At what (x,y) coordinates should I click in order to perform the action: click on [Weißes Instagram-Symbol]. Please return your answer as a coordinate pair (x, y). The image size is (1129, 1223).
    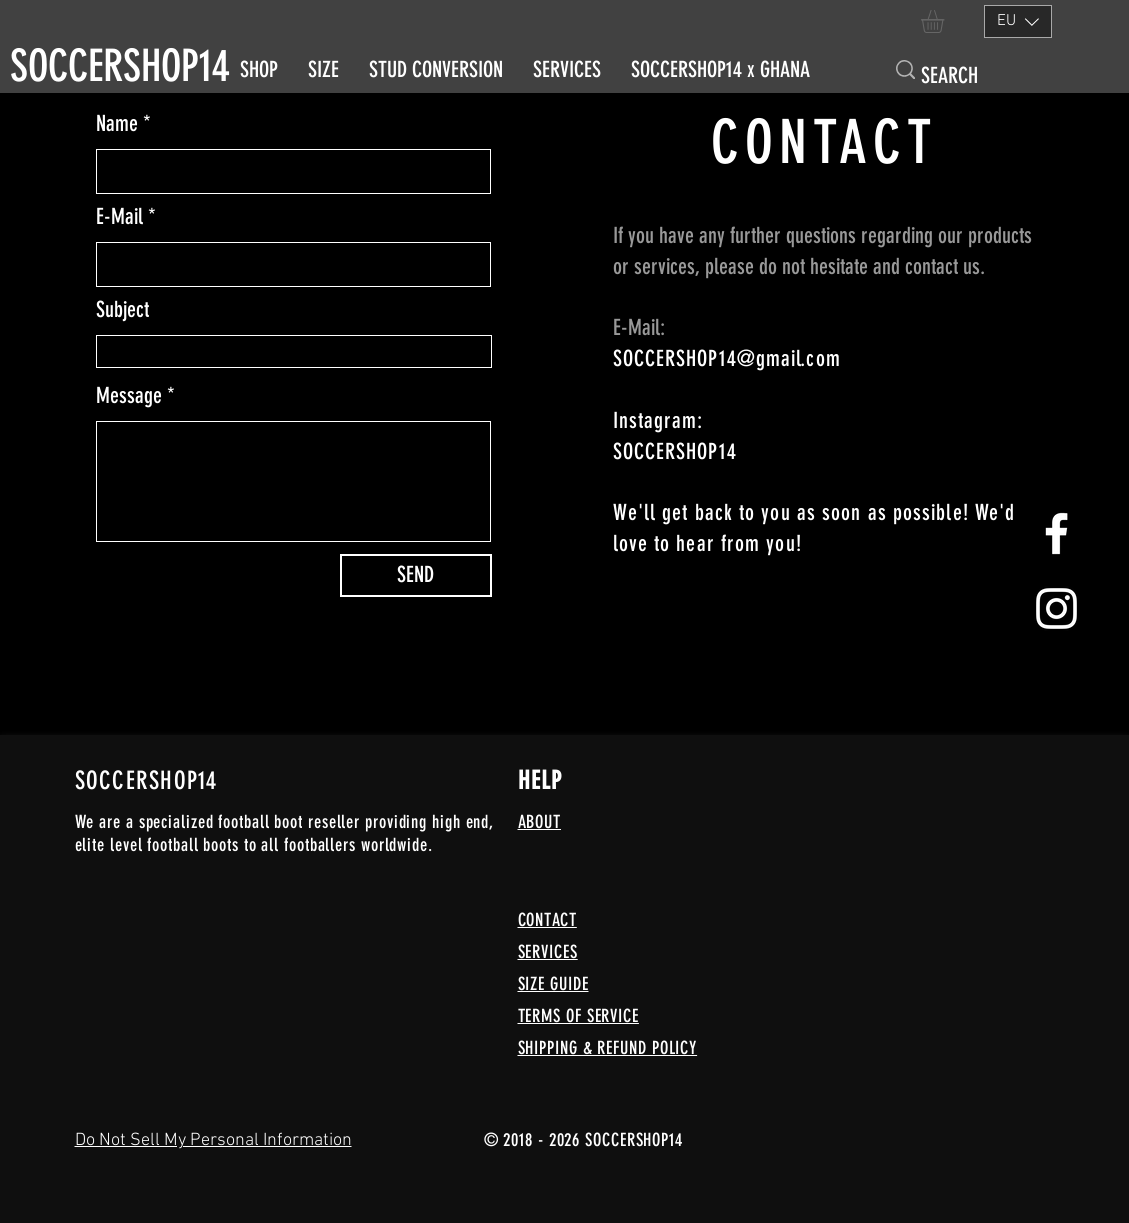
    Looking at the image, I should click on (1056, 608).